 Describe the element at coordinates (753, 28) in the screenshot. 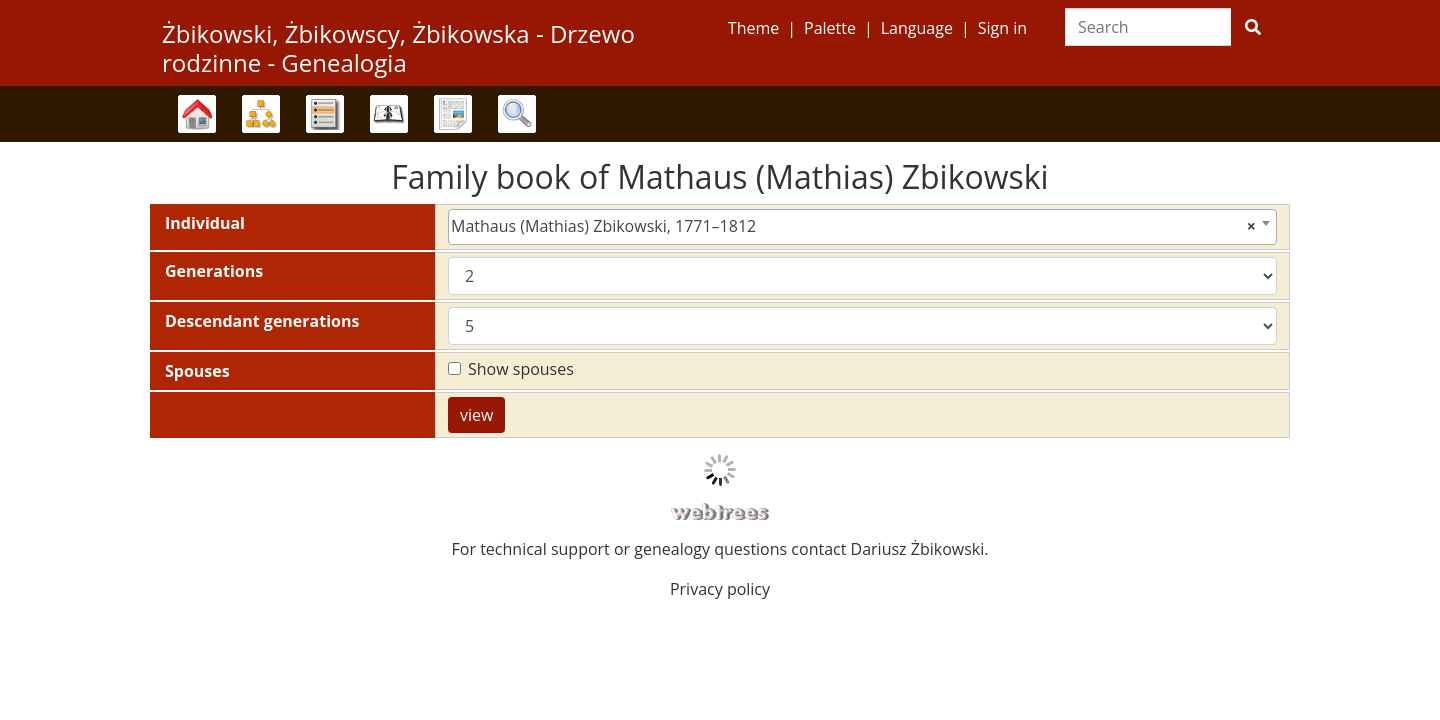

I see `Theme [button]` at that location.